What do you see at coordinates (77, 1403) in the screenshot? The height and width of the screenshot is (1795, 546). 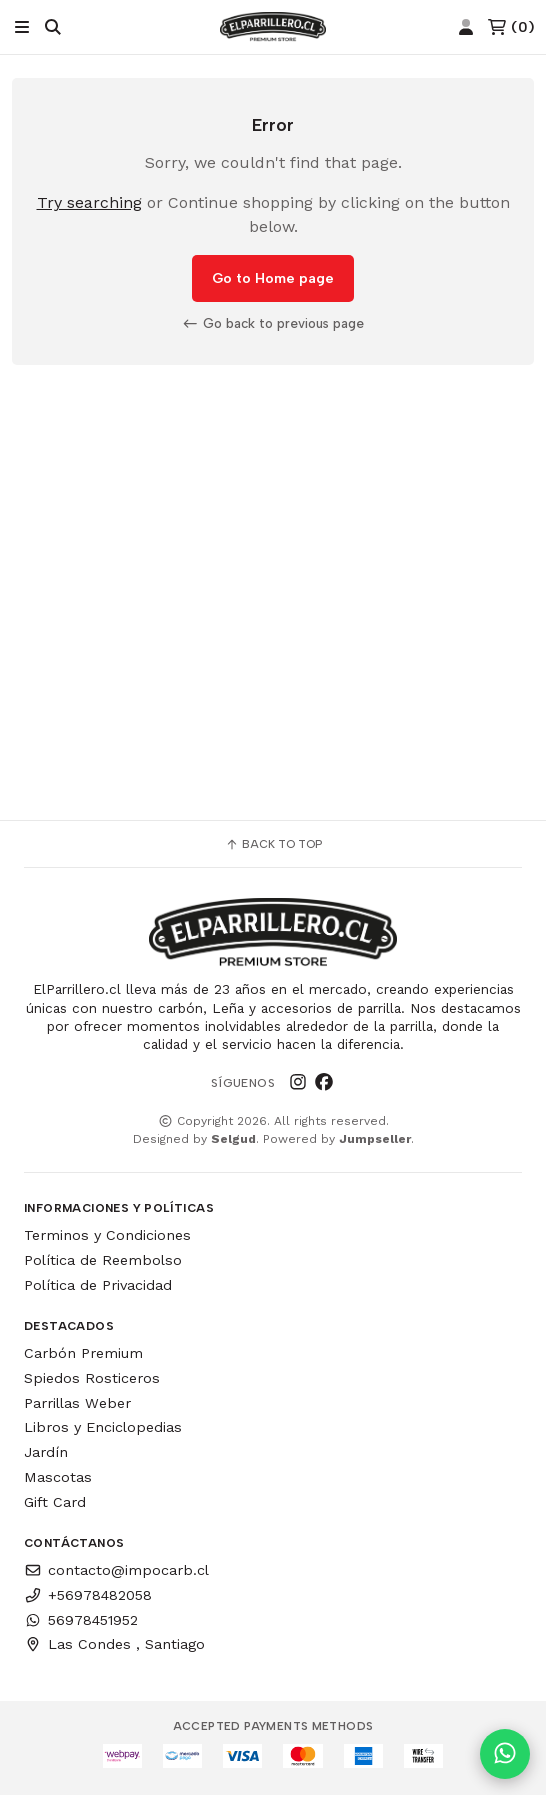 I see `Parrillas Weber` at bounding box center [77, 1403].